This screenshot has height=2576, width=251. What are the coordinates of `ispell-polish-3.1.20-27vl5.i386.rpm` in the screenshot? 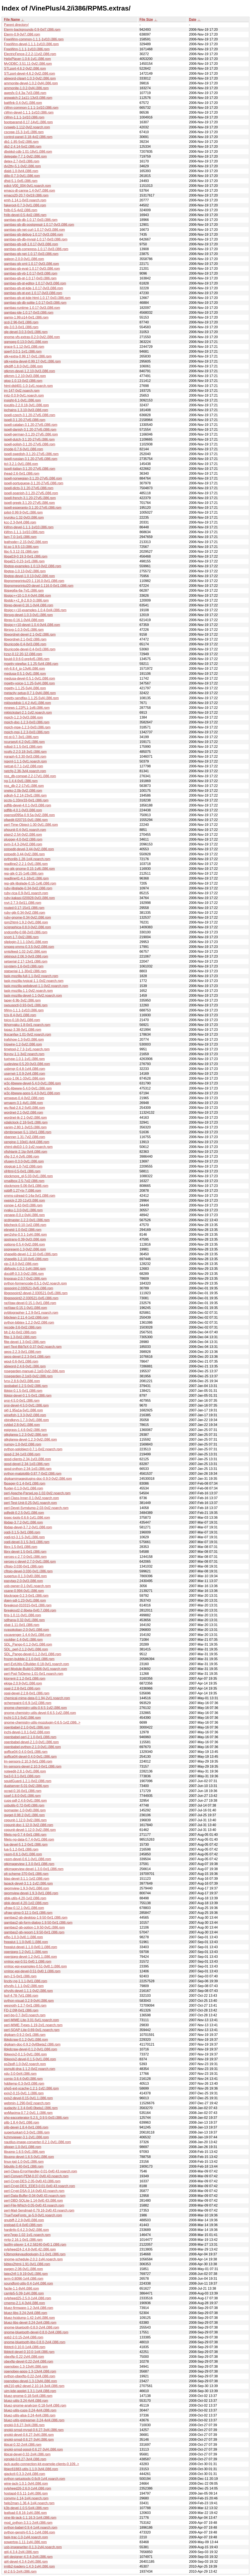 It's located at (29, 444).